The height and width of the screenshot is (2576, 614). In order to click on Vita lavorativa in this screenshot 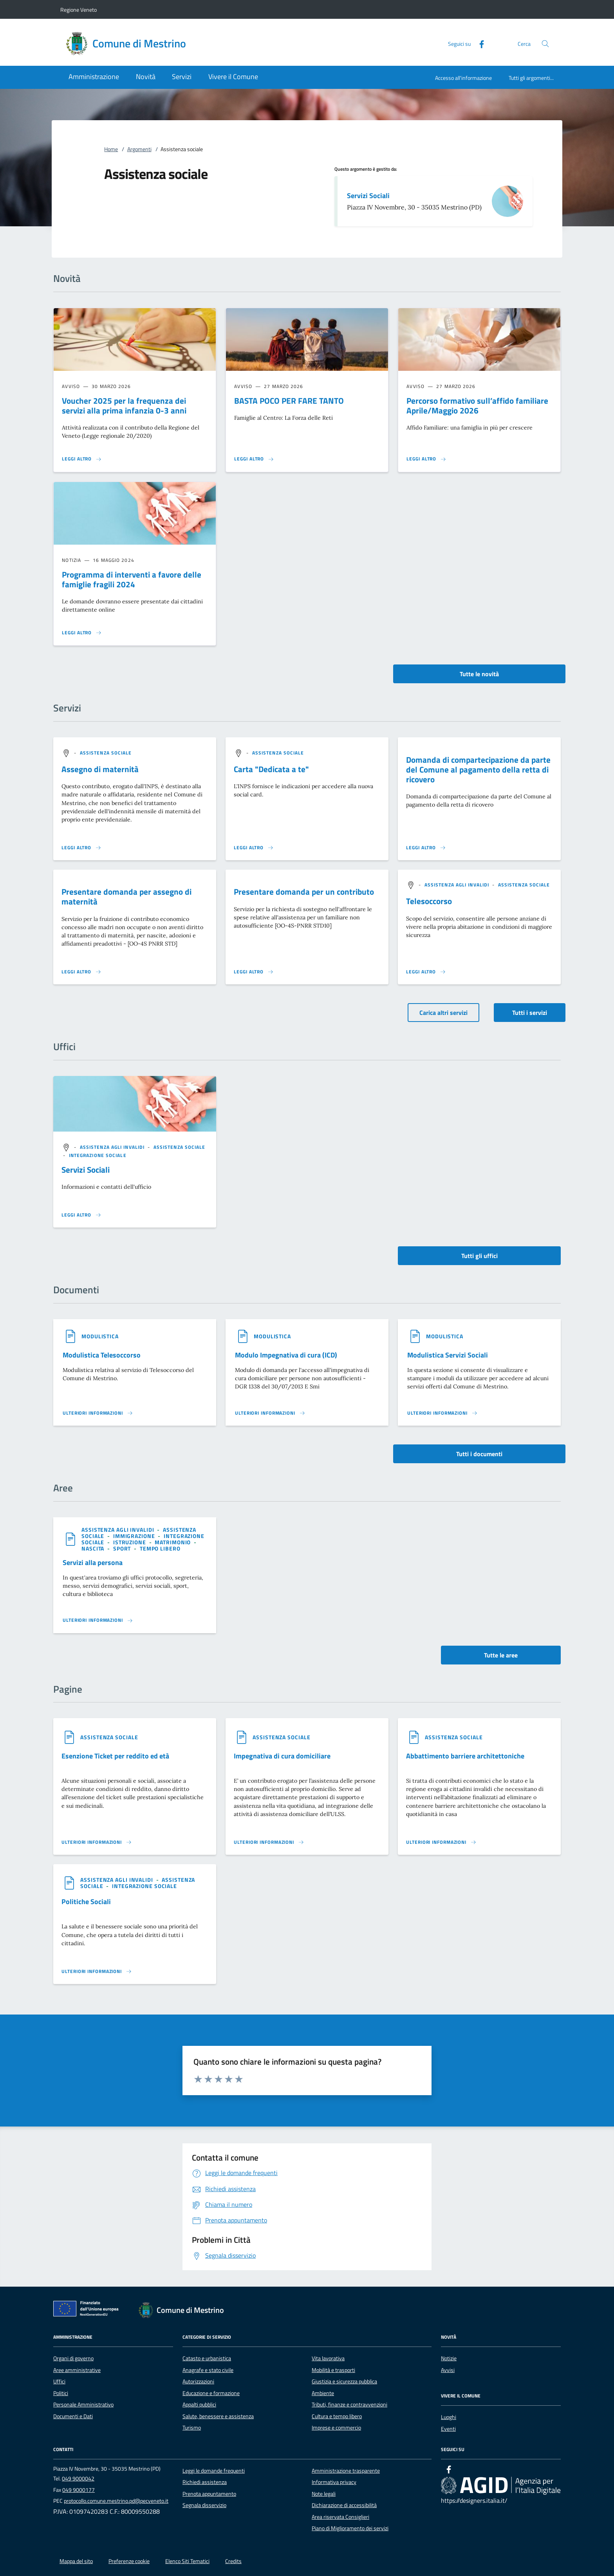, I will do `click(328, 2358)`.